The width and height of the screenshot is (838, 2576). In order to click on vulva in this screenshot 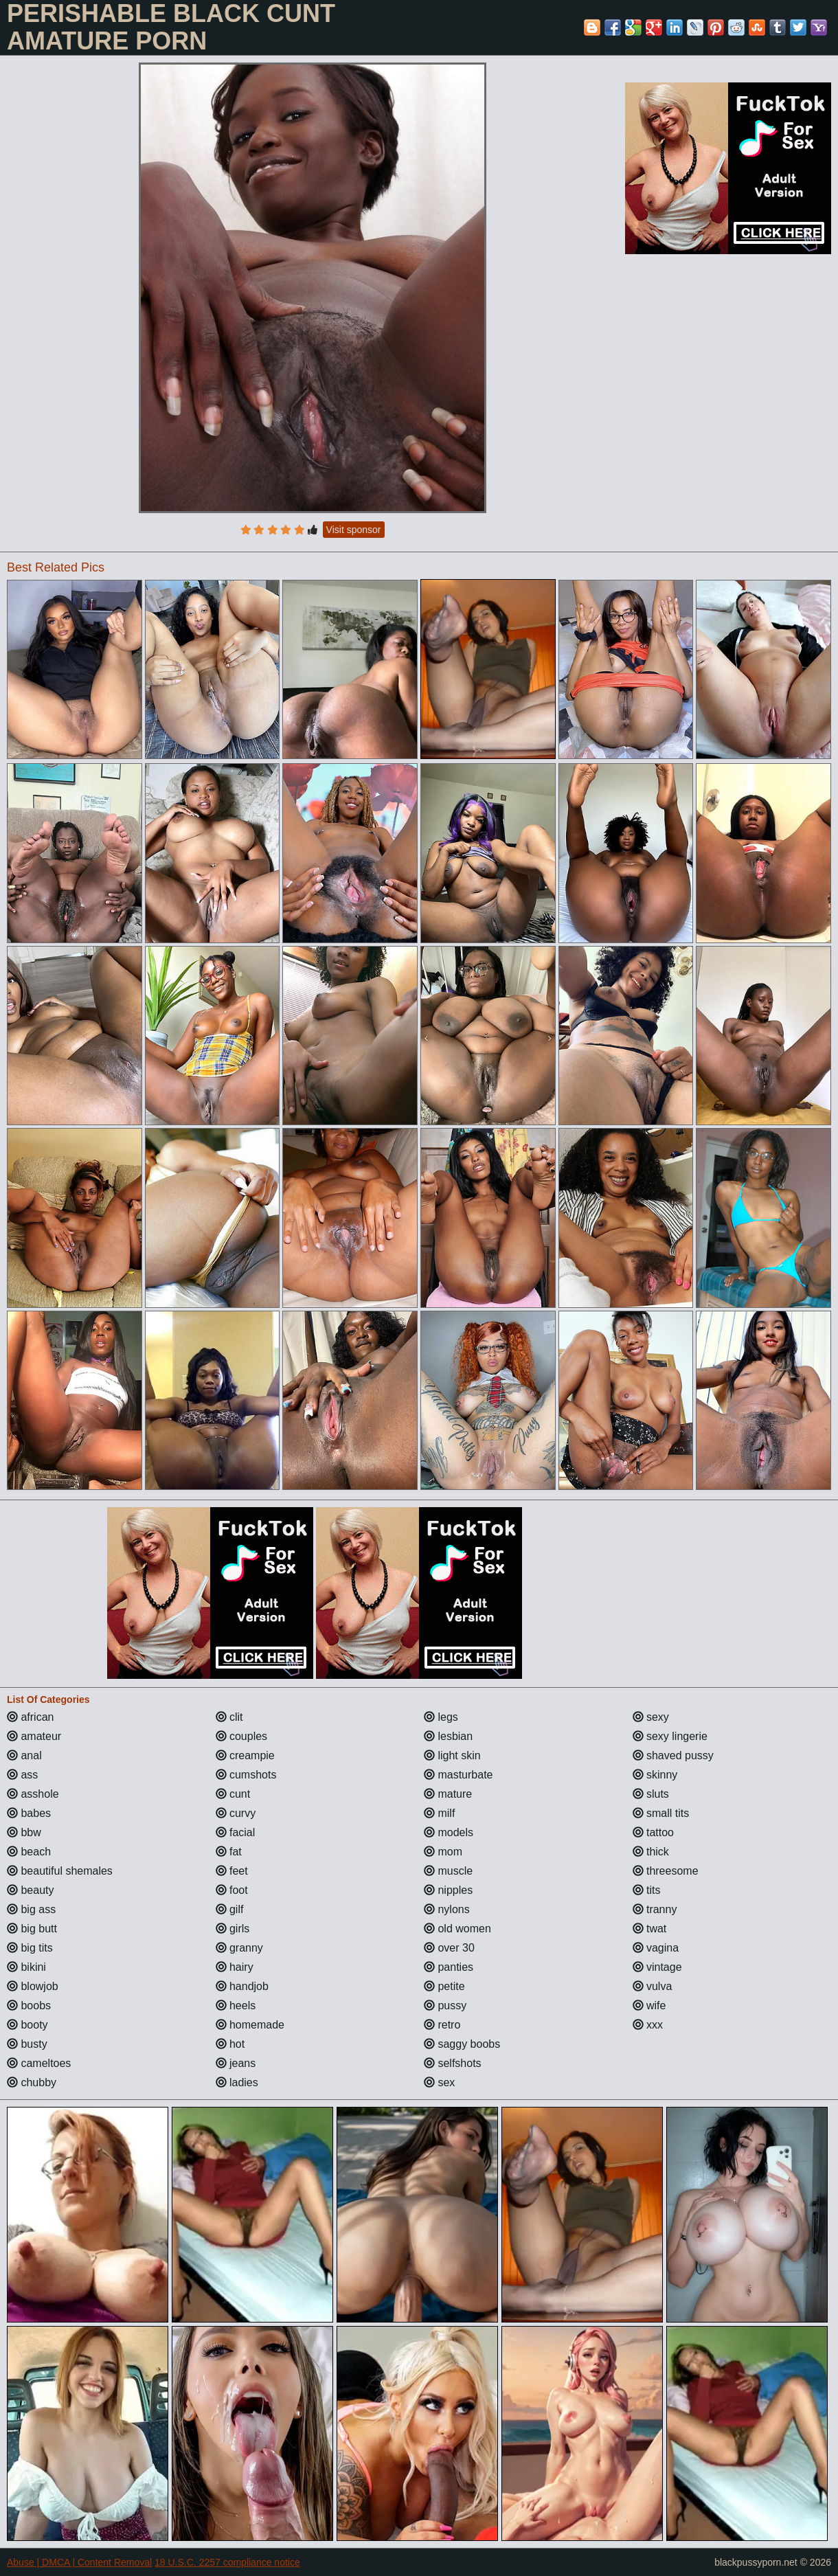, I will do `click(652, 1986)`.